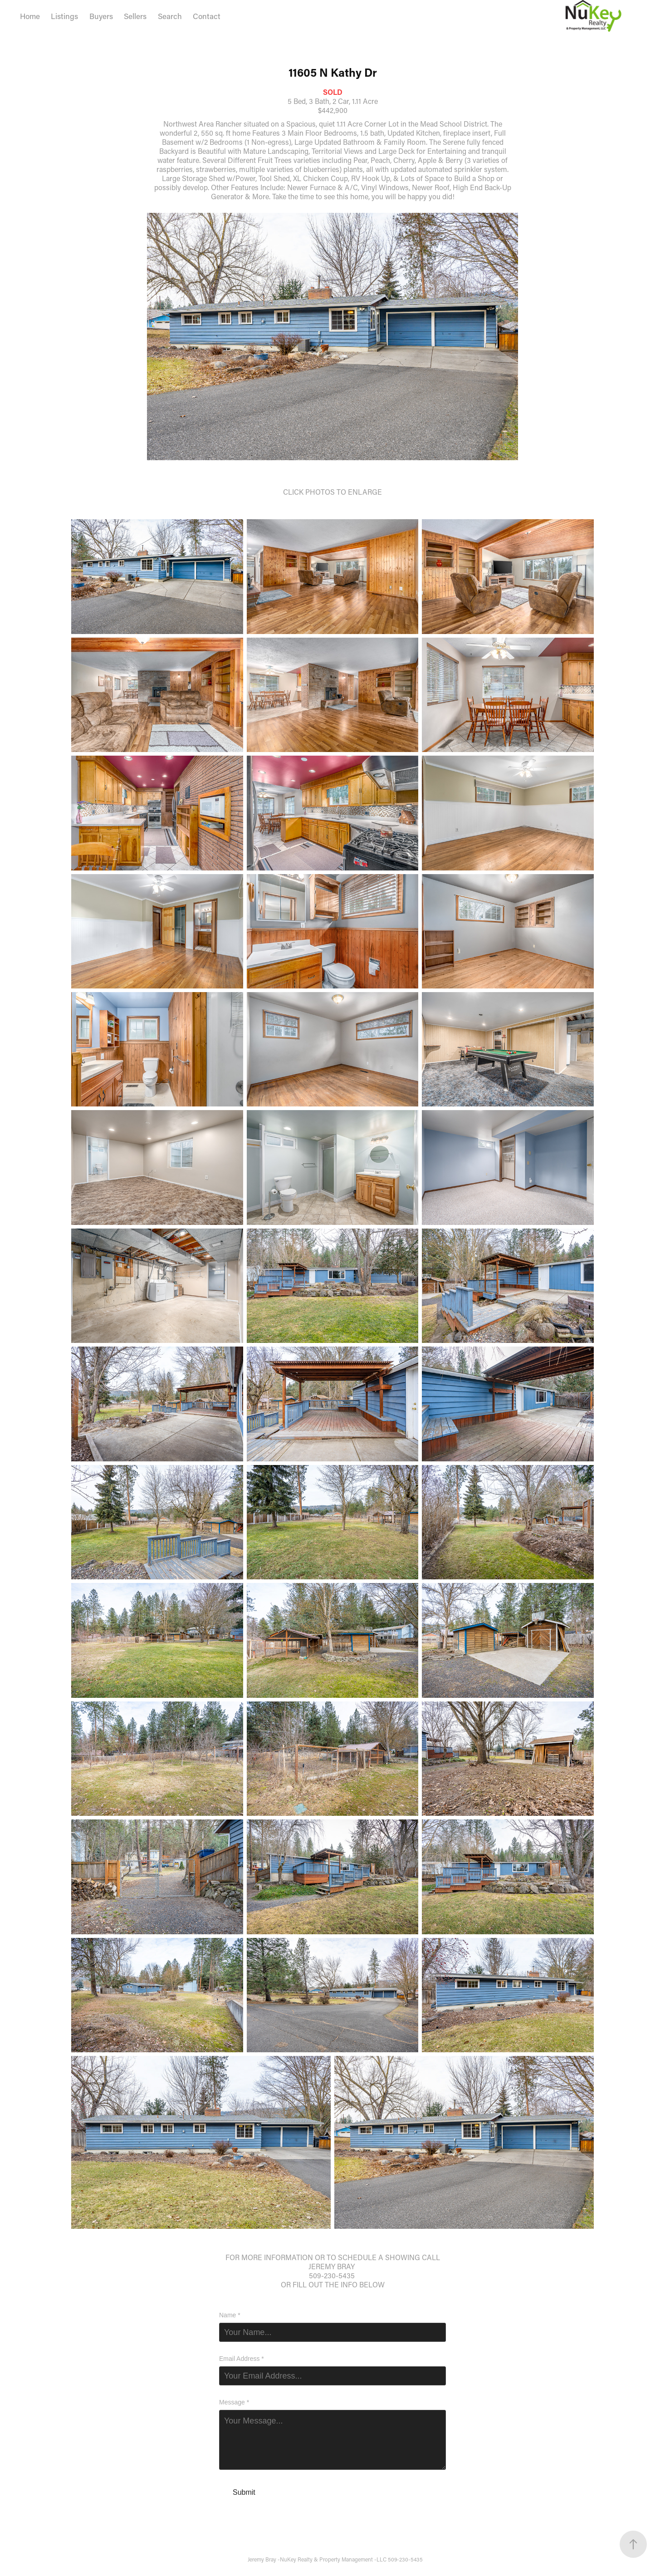 This screenshot has height=2576, width=665. Describe the element at coordinates (64, 16) in the screenshot. I see `Listings` at that location.